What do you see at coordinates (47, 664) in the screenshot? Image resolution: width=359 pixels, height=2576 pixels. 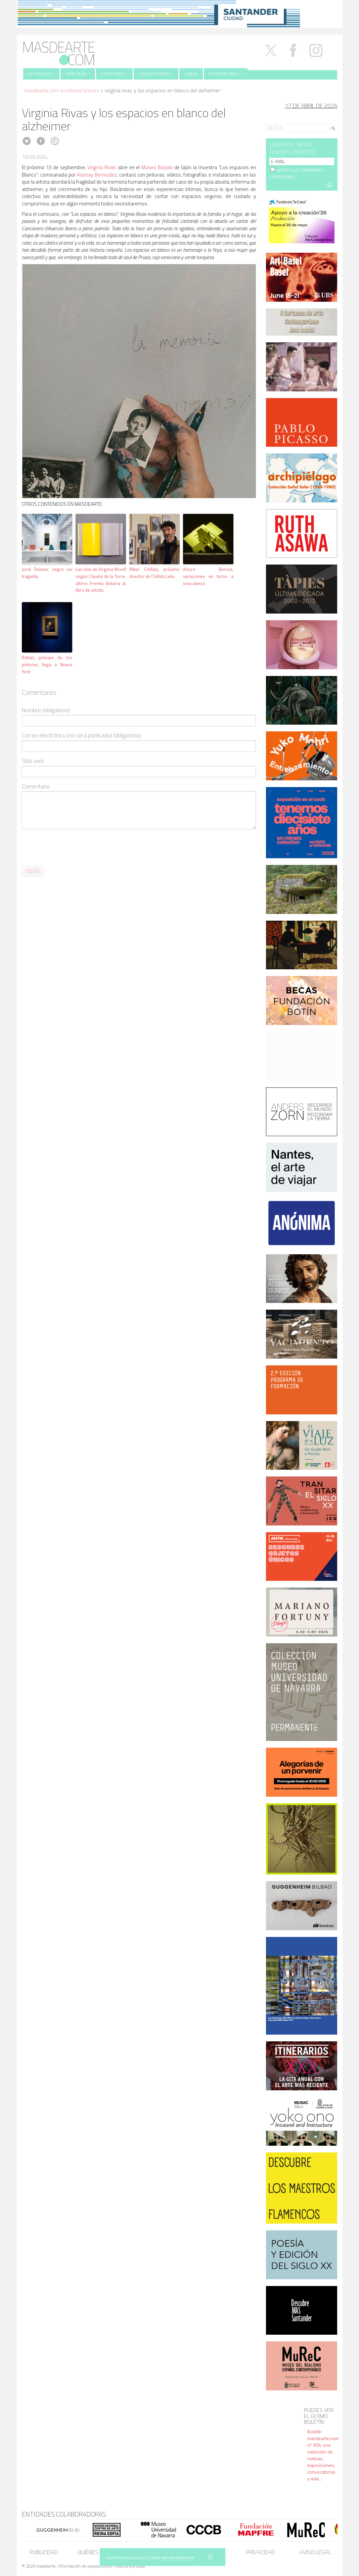 I see `Rafael, príncipe de los pintores, llega a Nueva York` at bounding box center [47, 664].